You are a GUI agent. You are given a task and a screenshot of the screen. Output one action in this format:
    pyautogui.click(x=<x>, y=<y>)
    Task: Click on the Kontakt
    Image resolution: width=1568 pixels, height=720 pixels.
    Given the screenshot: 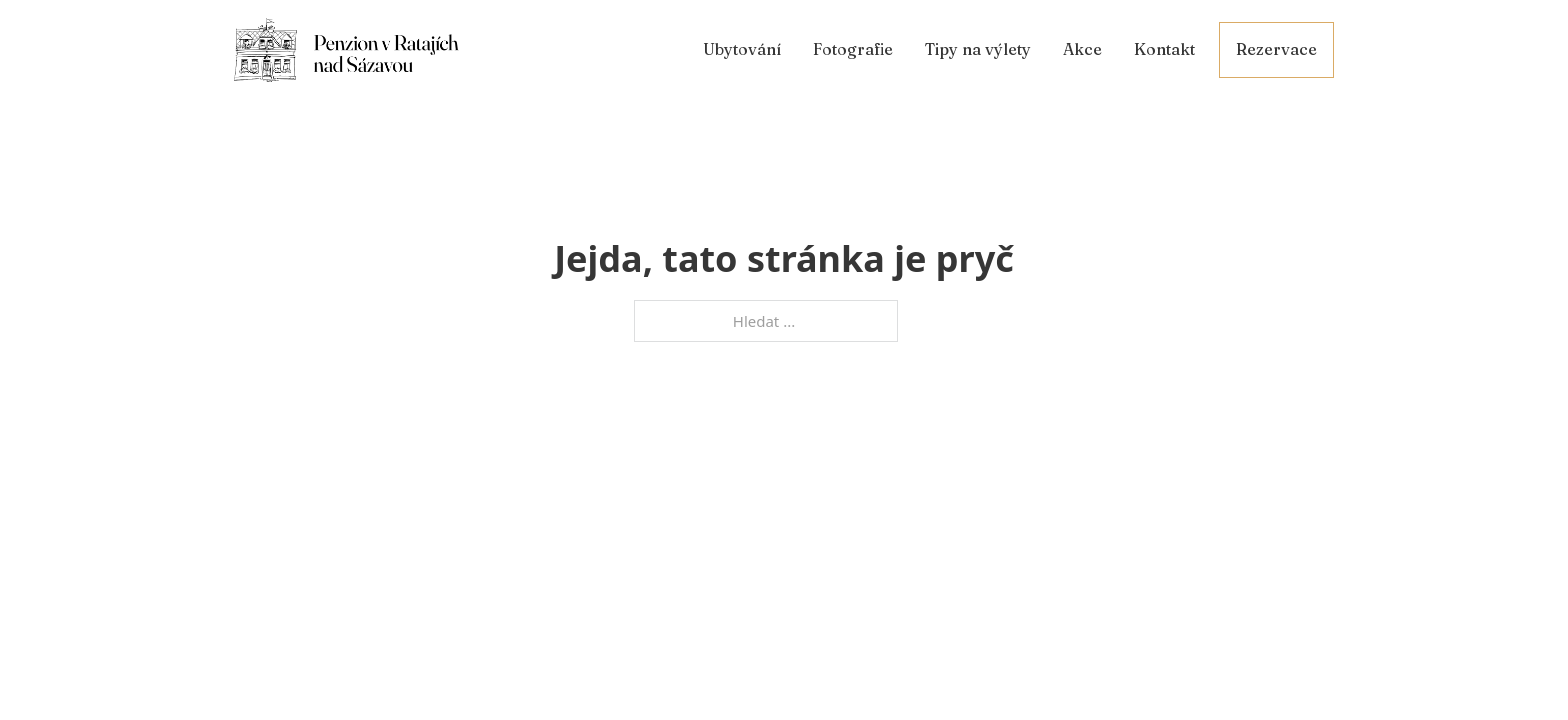 What is the action you would take?
    pyautogui.click(x=1164, y=49)
    